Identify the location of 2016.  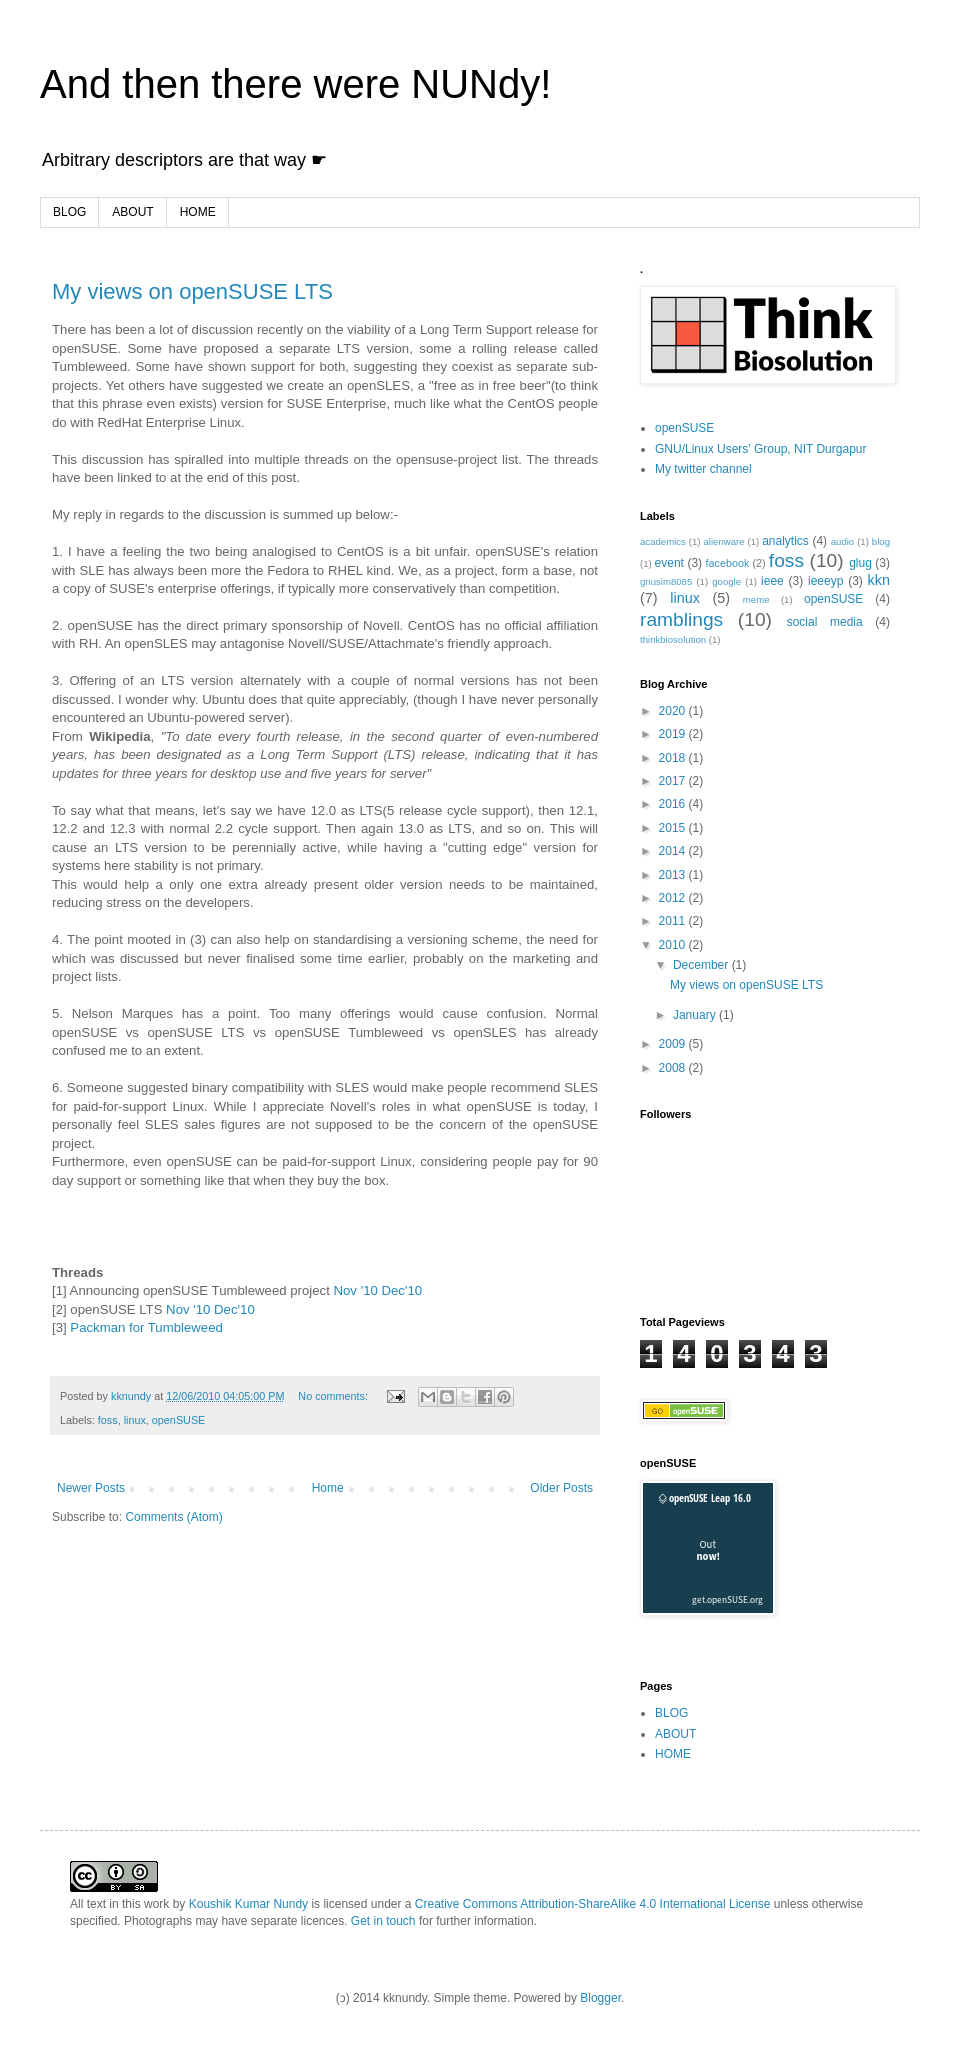
(674, 804).